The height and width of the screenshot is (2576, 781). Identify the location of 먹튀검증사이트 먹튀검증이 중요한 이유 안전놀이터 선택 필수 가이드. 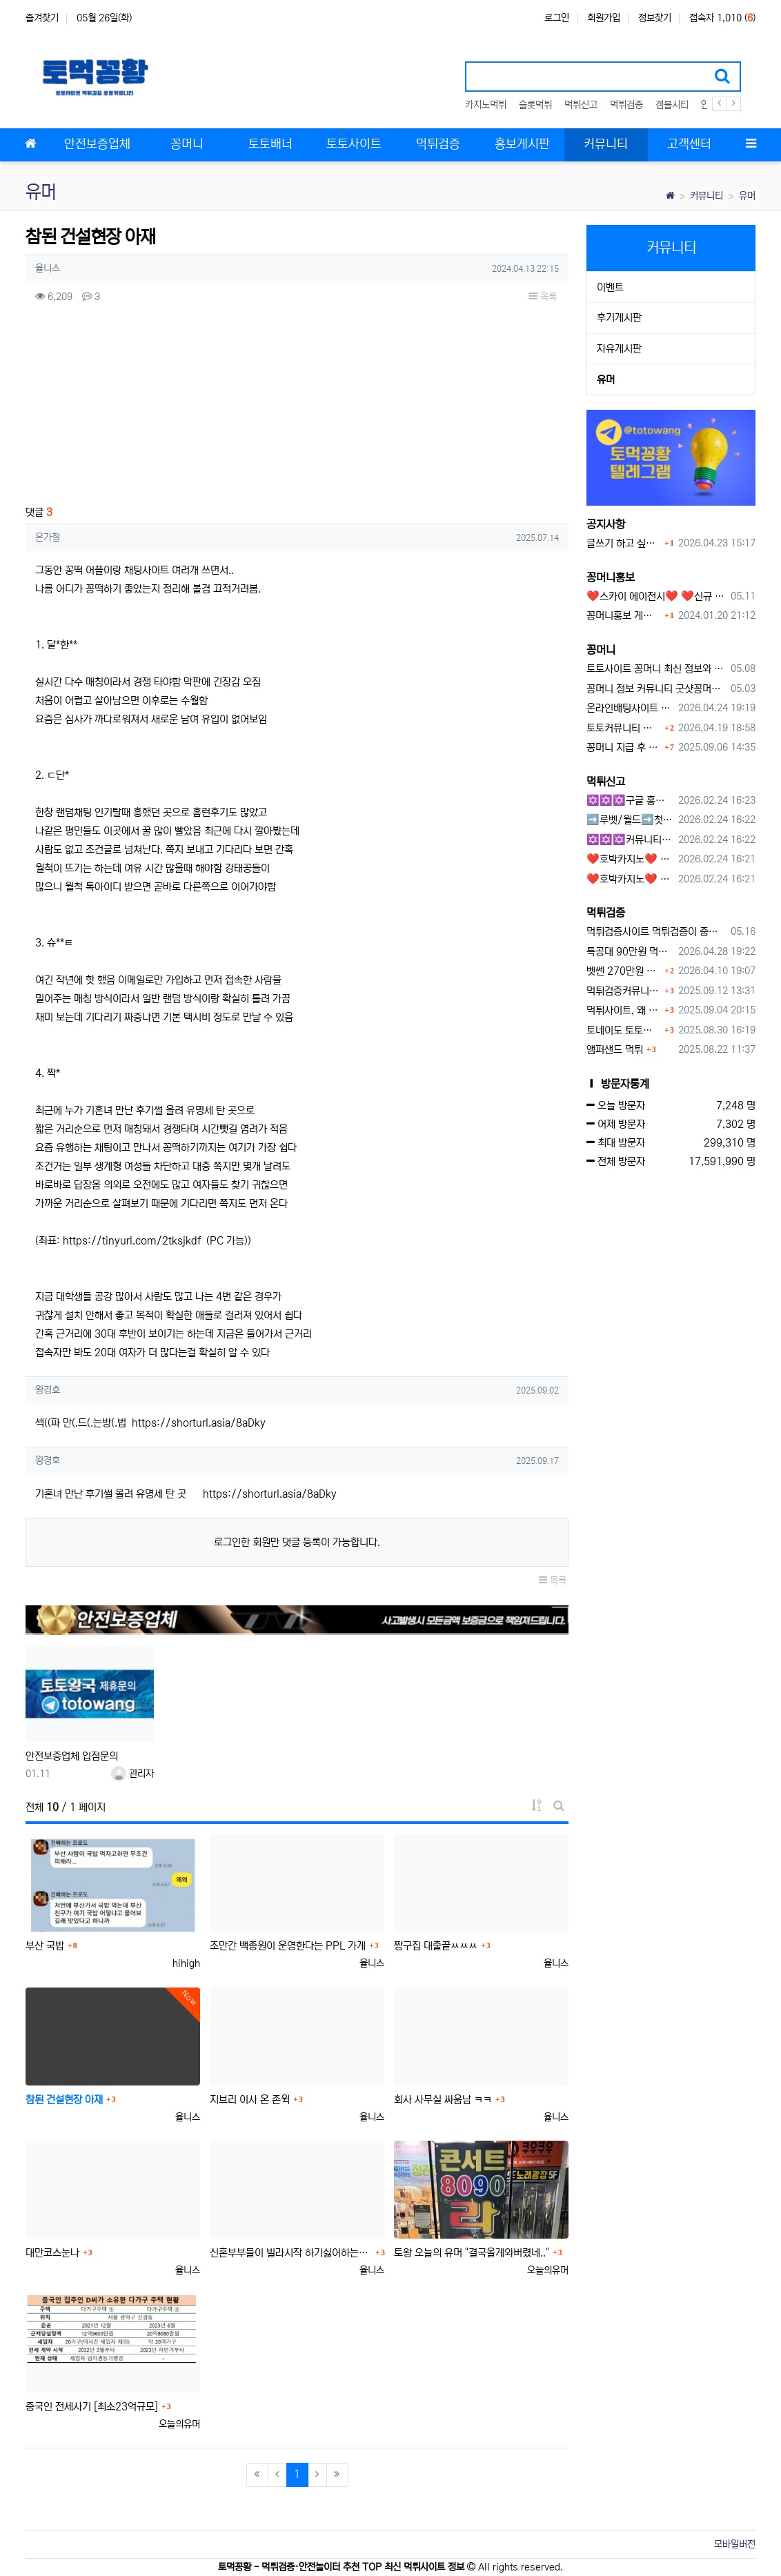
(656, 932).